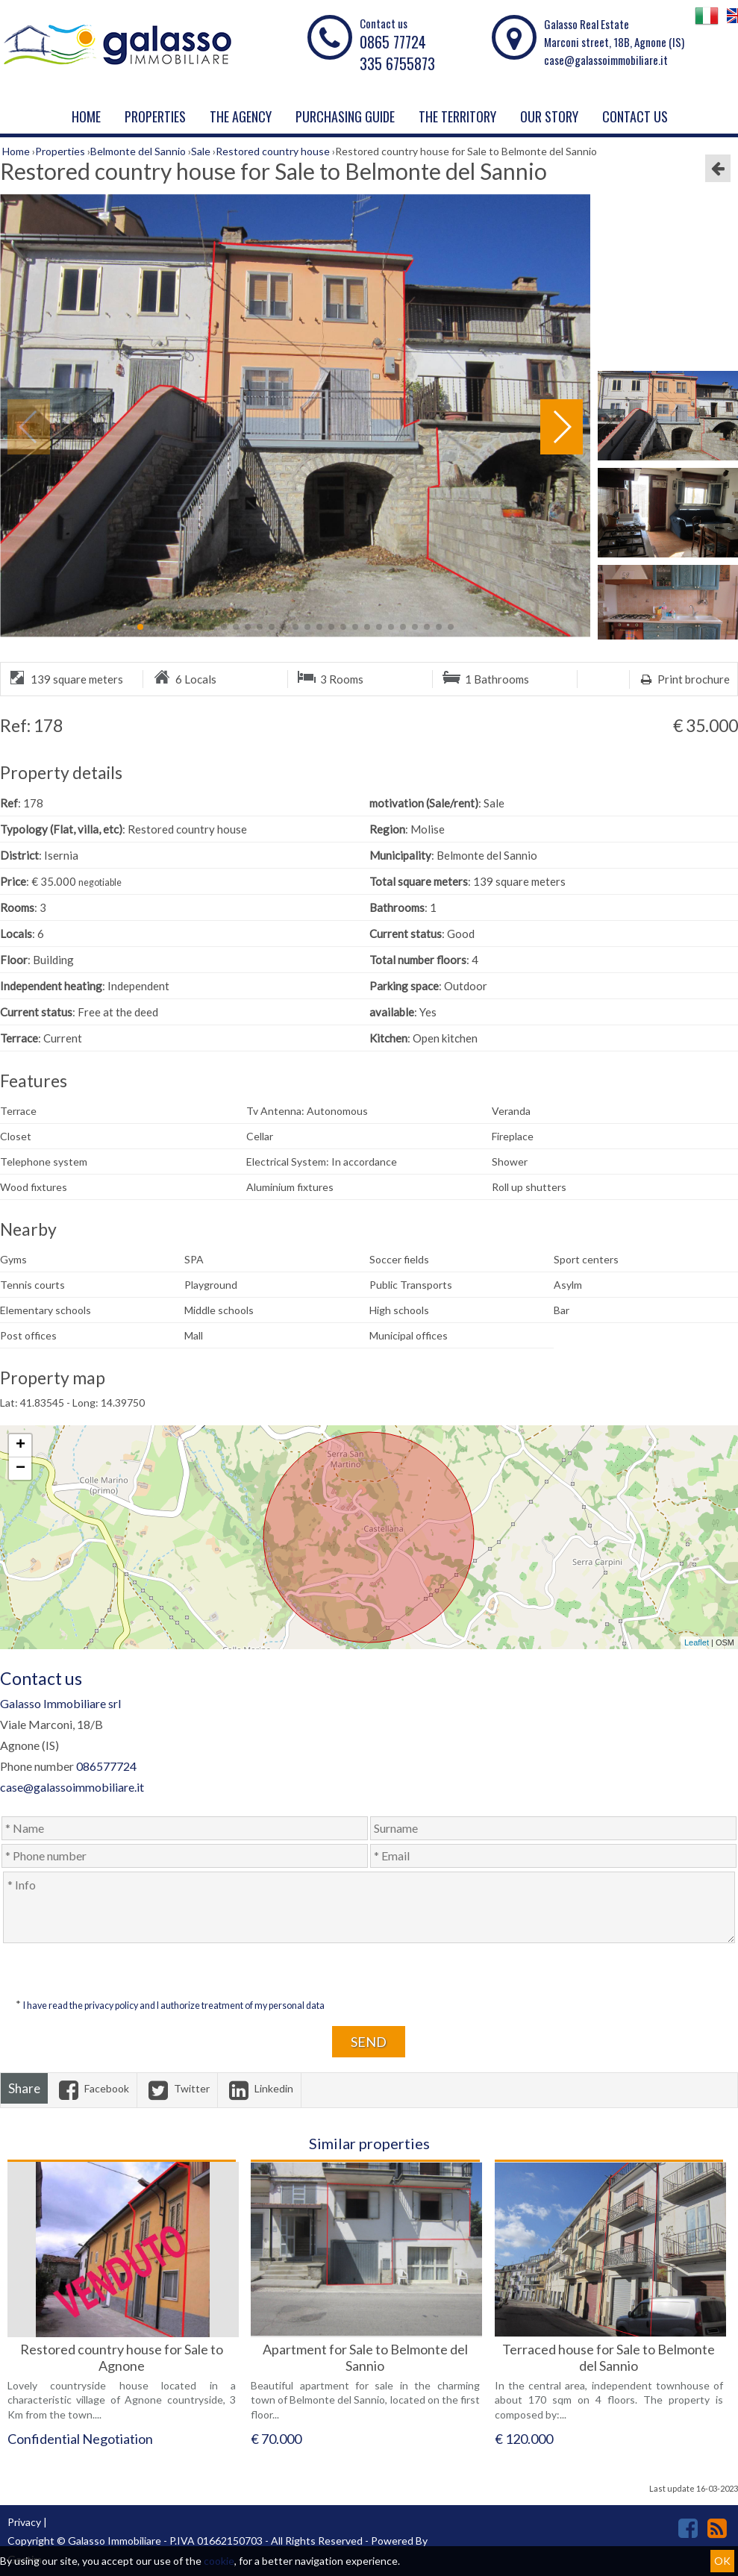 The height and width of the screenshot is (2576, 738). What do you see at coordinates (177, 2088) in the screenshot?
I see `Twitter` at bounding box center [177, 2088].